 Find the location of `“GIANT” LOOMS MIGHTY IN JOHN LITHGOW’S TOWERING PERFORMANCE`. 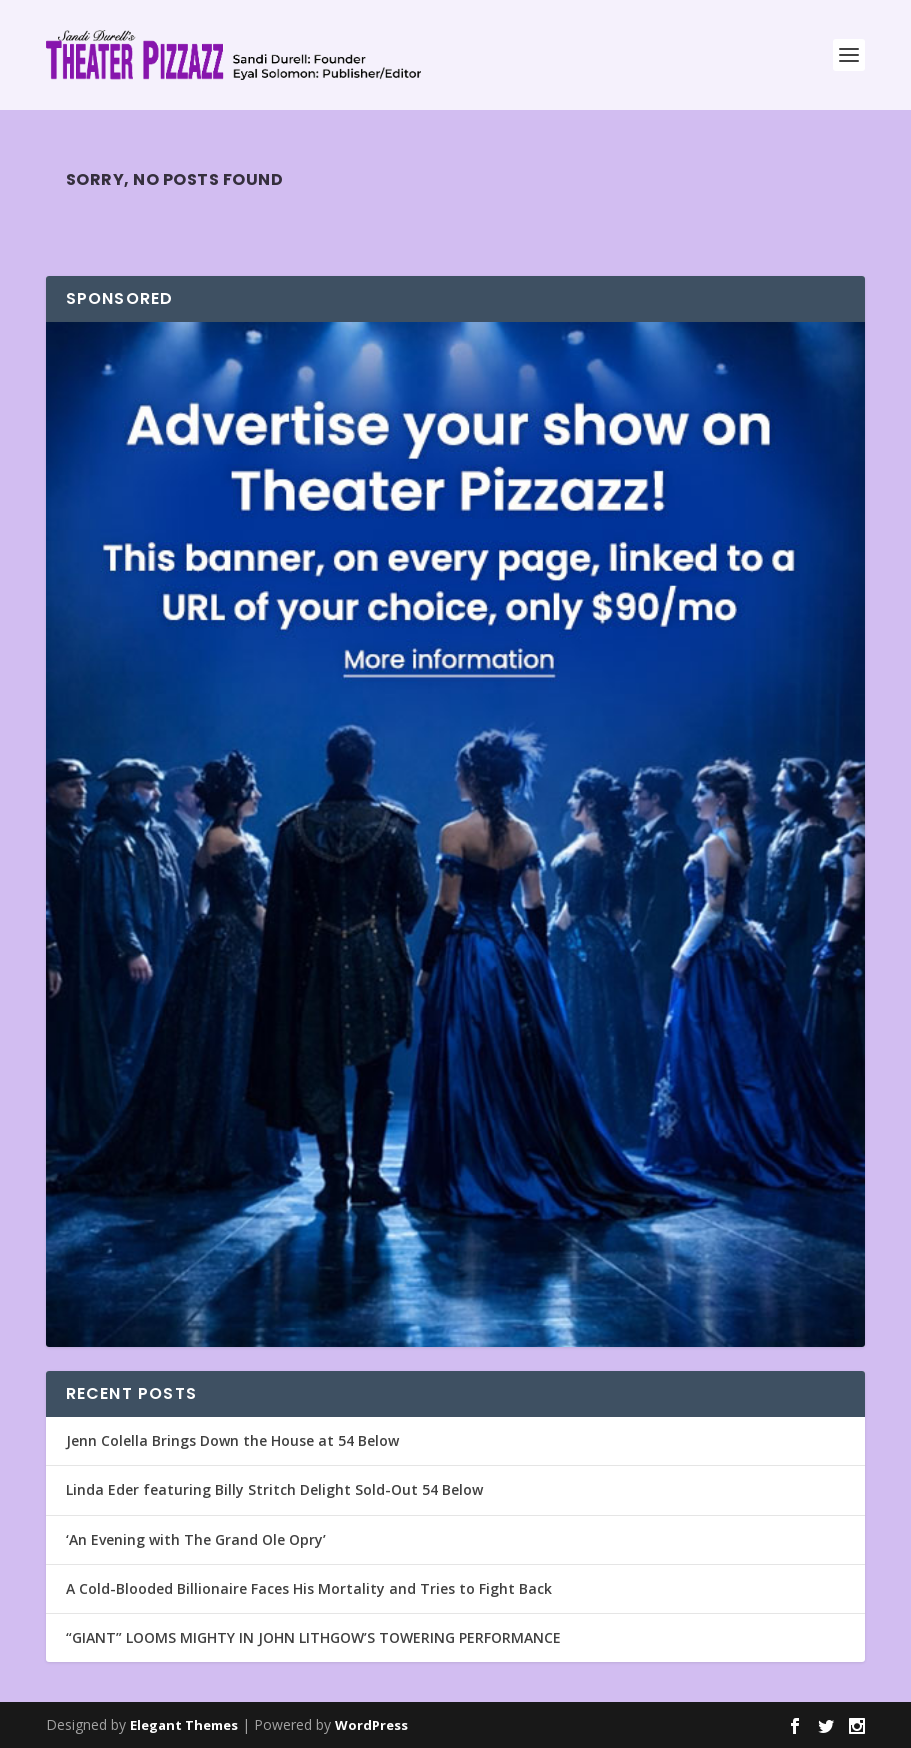

“GIANT” LOOMS MIGHTY IN JOHN LITHGOW’S TOWERING PERFORMANCE is located at coordinates (313, 1637).